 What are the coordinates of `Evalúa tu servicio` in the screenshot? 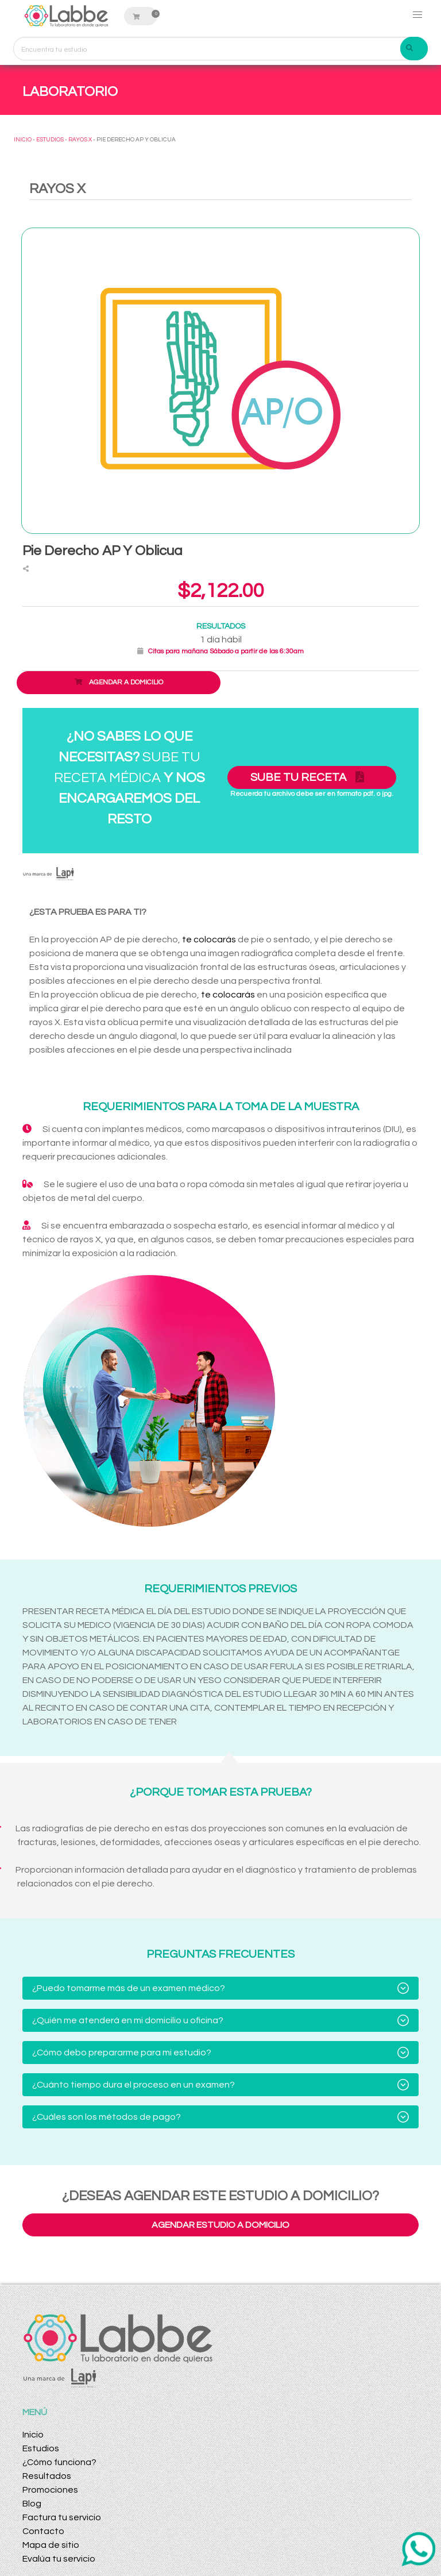 It's located at (58, 2558).